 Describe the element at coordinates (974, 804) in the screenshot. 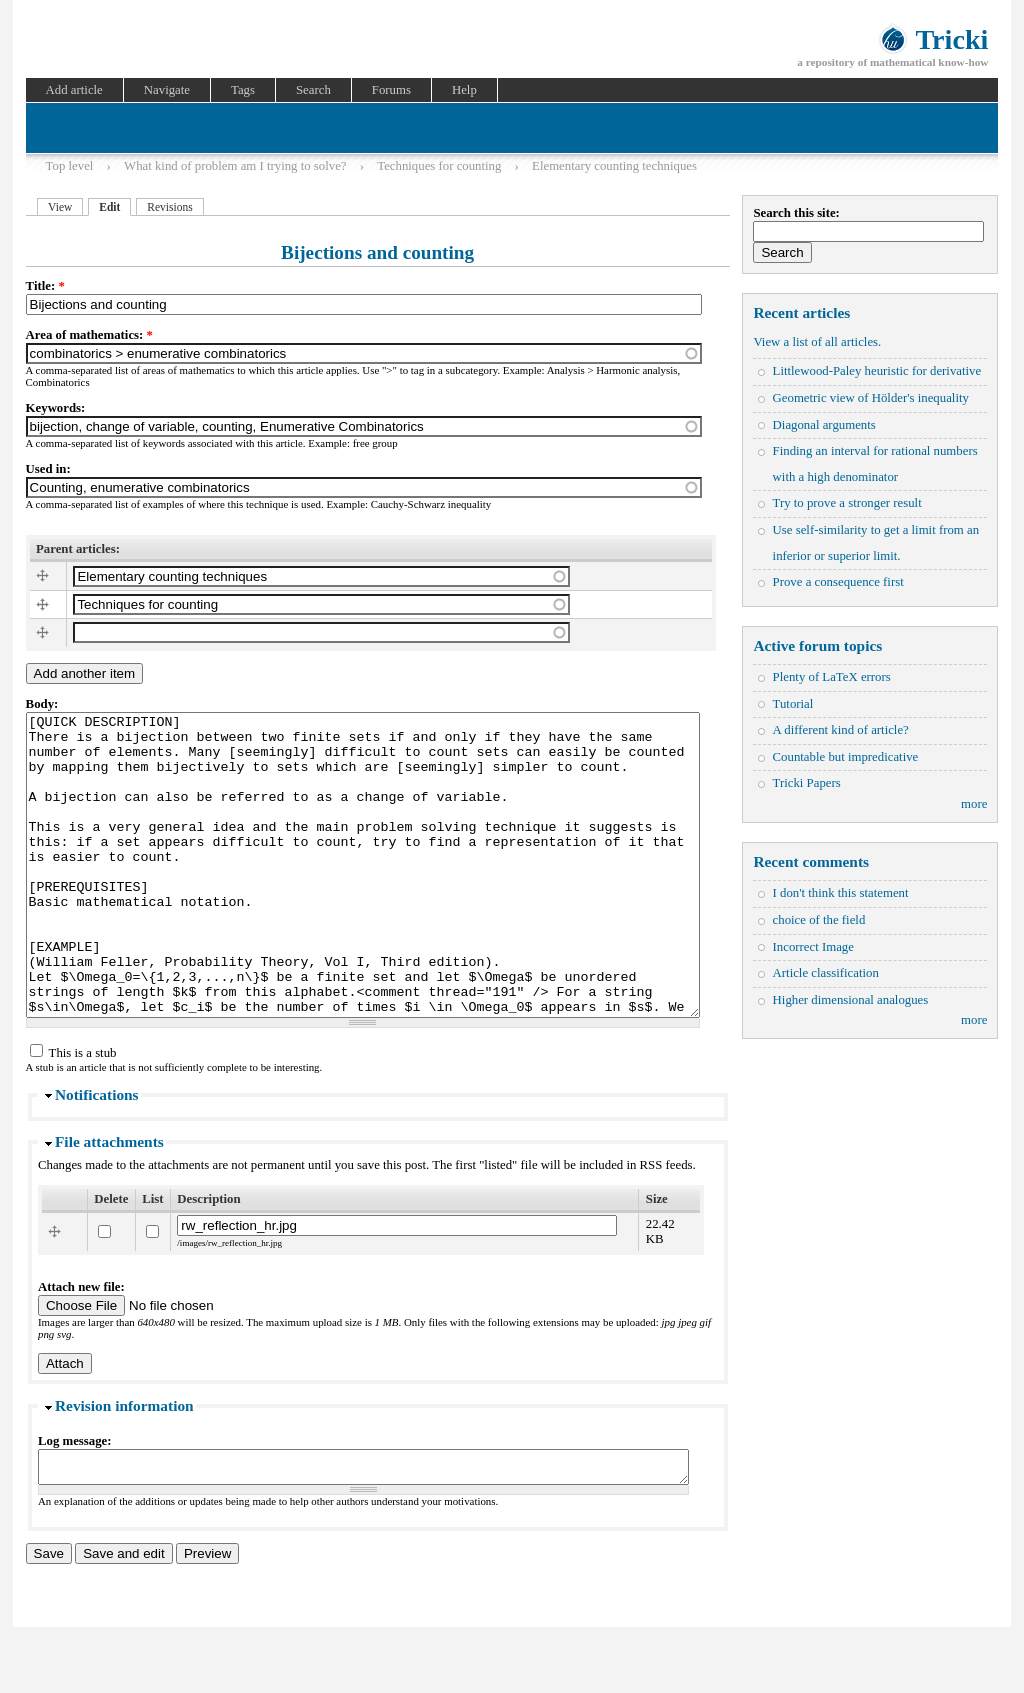

I see `more` at that location.